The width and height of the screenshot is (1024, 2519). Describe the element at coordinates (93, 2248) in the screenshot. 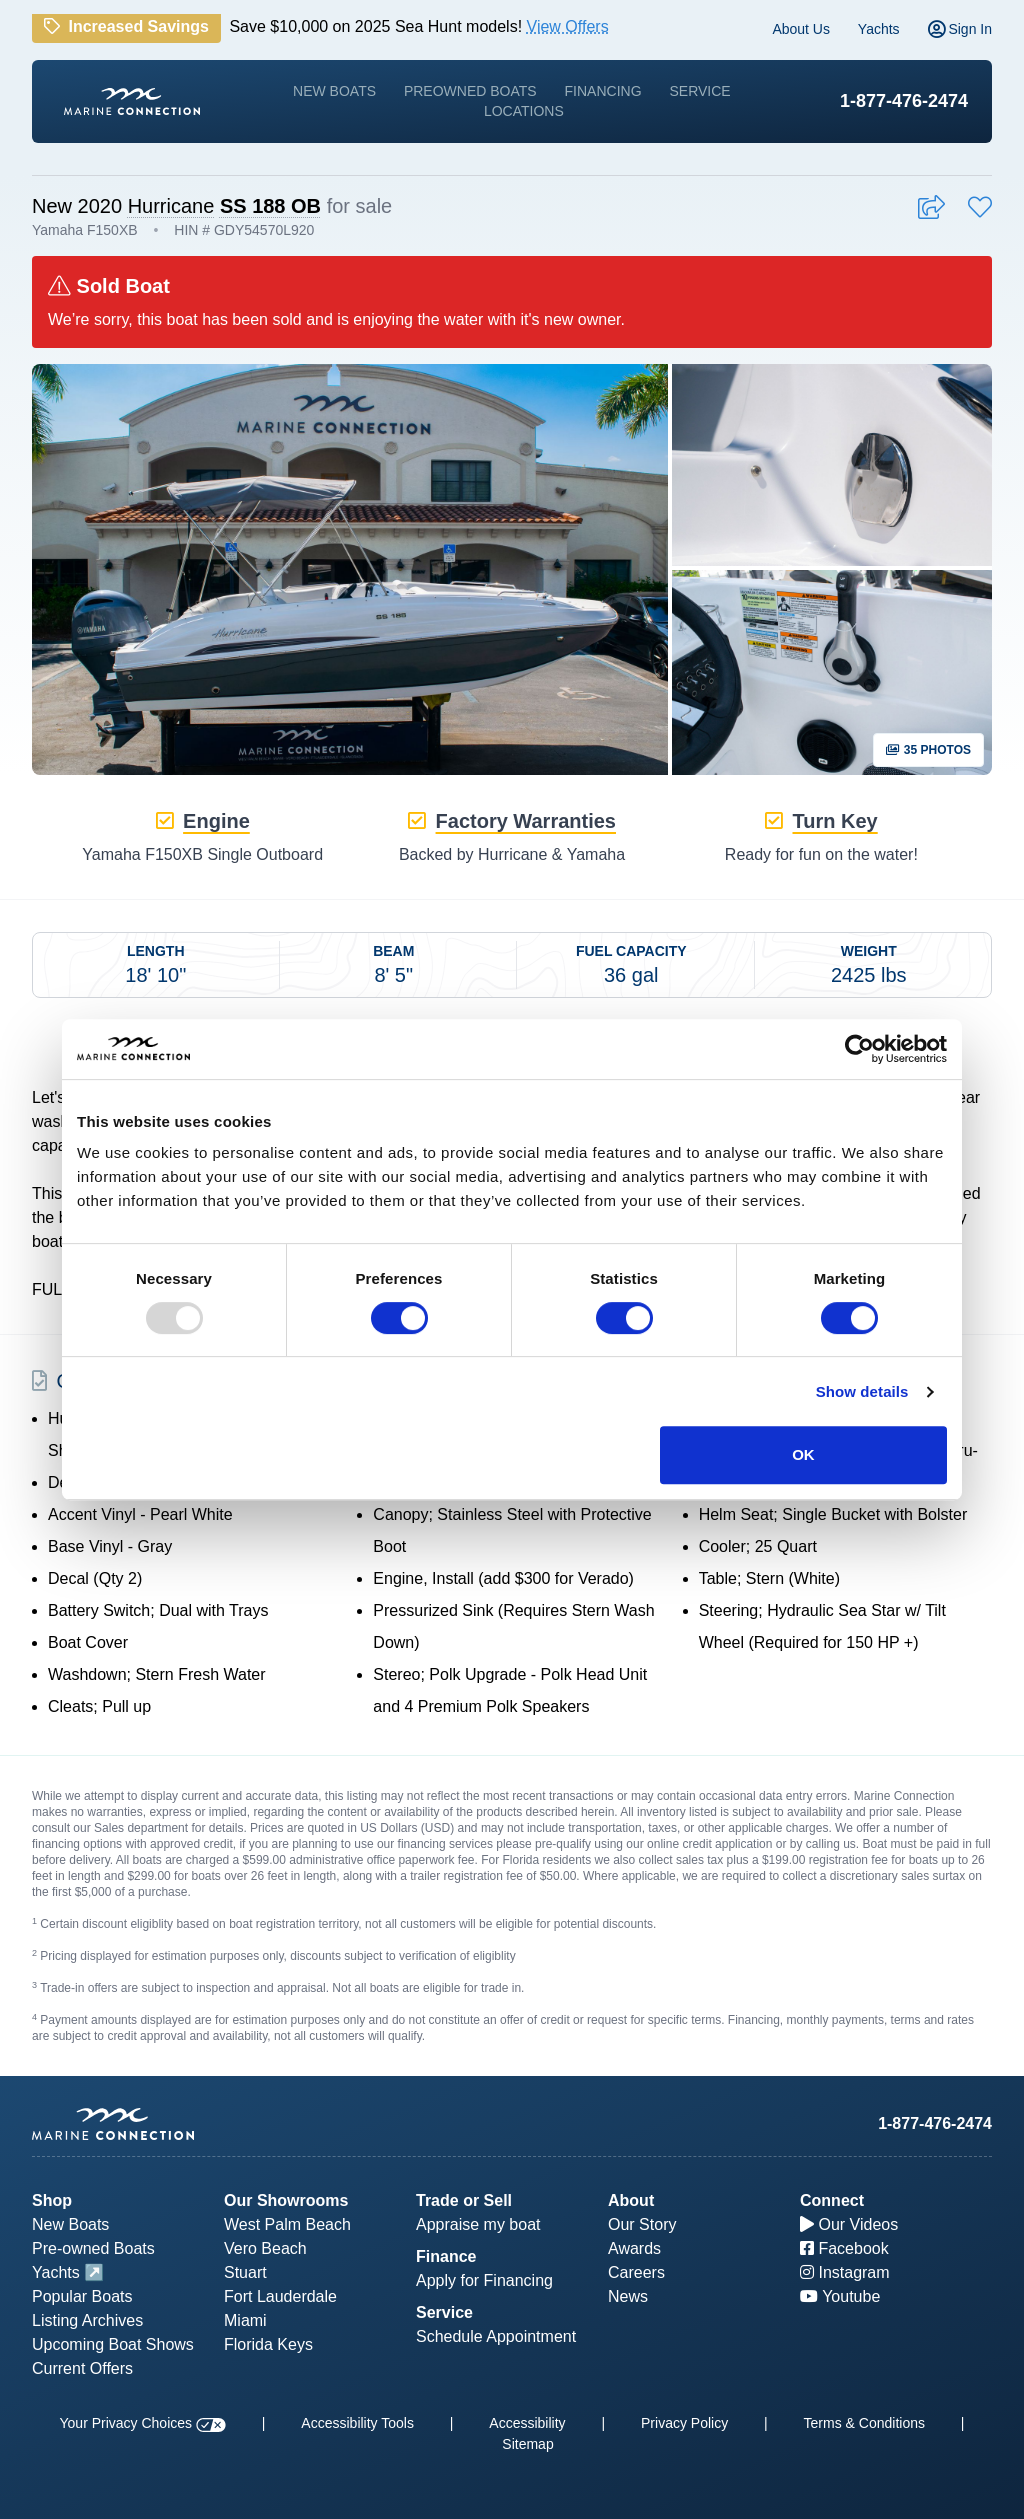

I see `Pre-owned Boats` at that location.